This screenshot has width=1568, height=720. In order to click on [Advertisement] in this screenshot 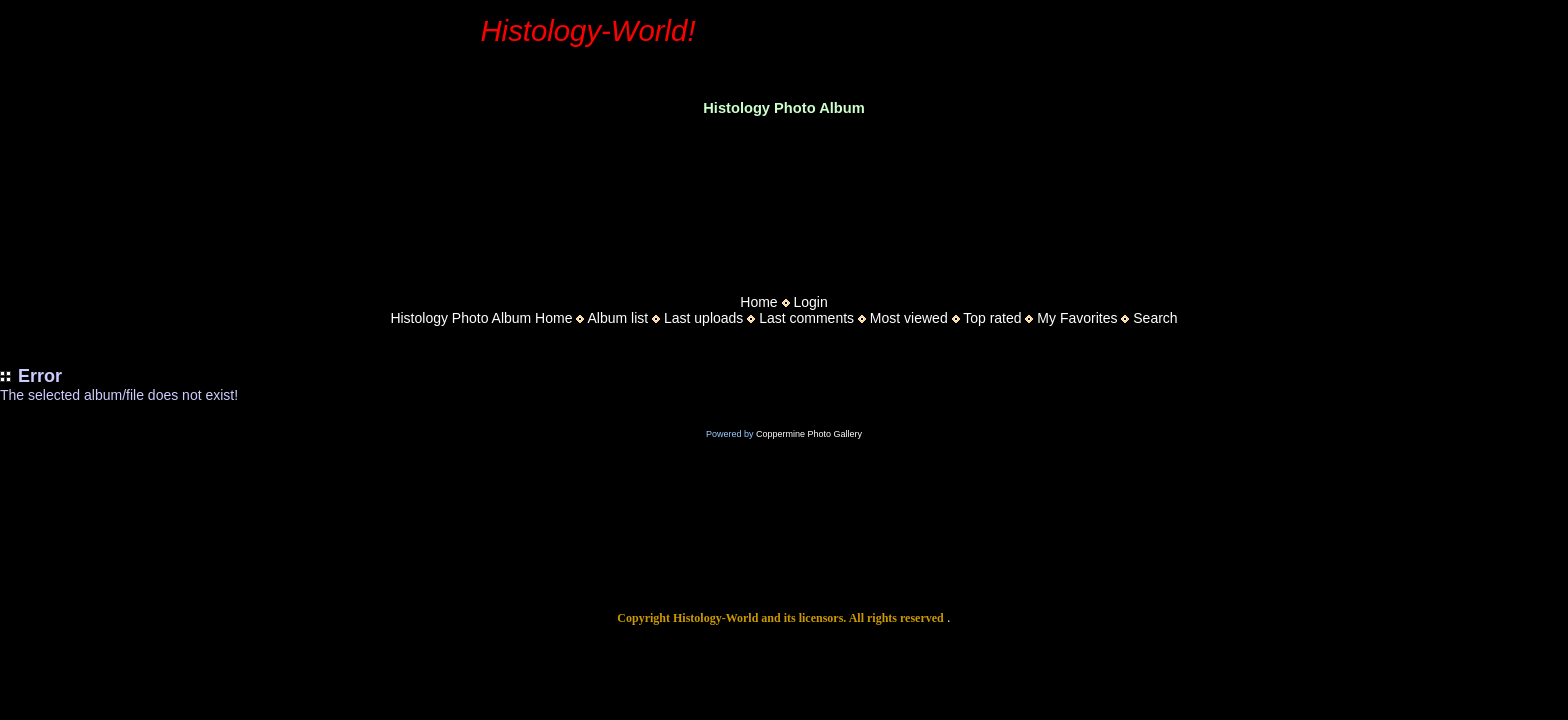, I will do `click(784, 199)`.